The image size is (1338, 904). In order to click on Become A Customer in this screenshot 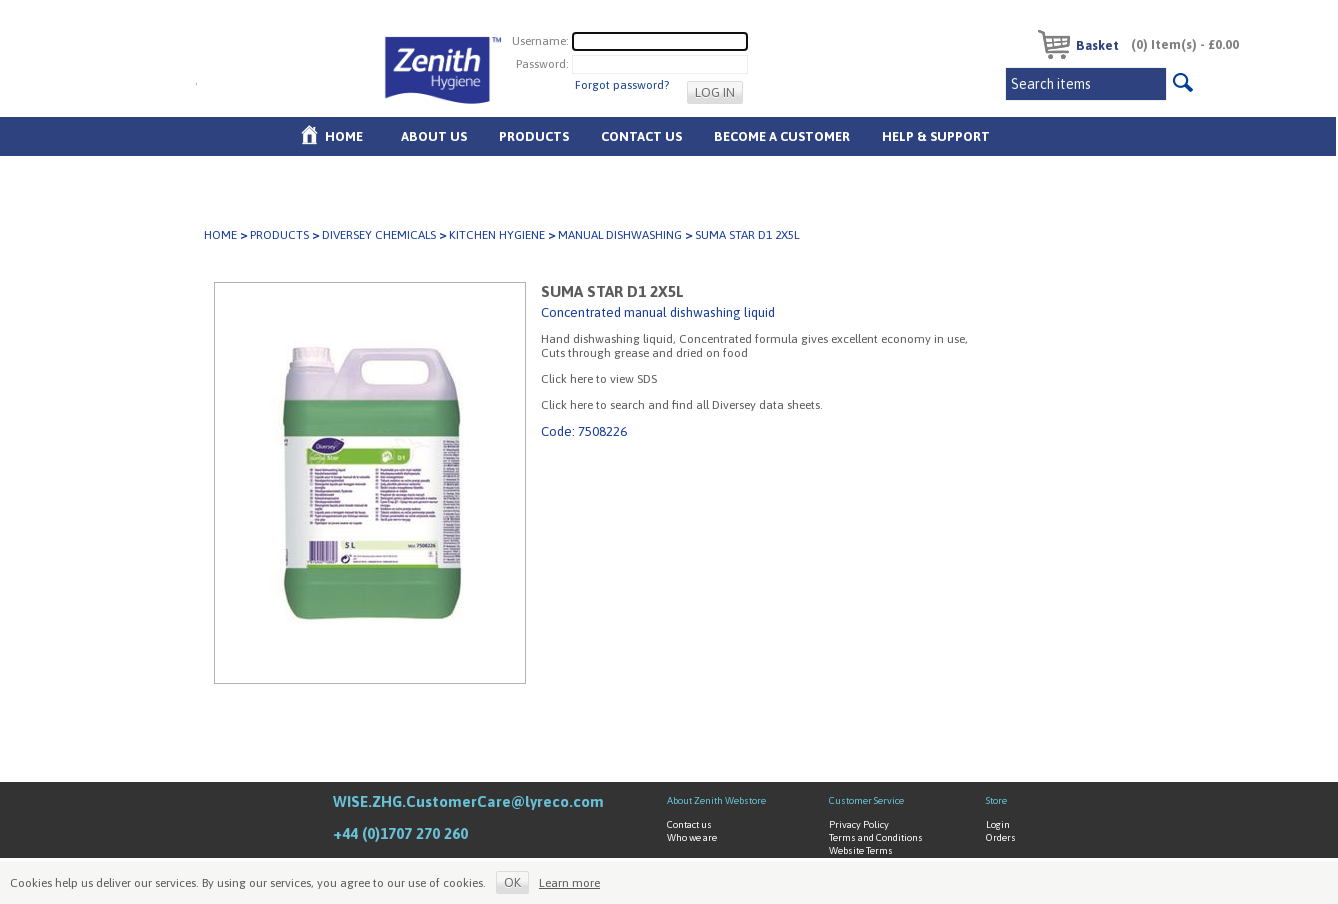, I will do `click(782, 136)`.